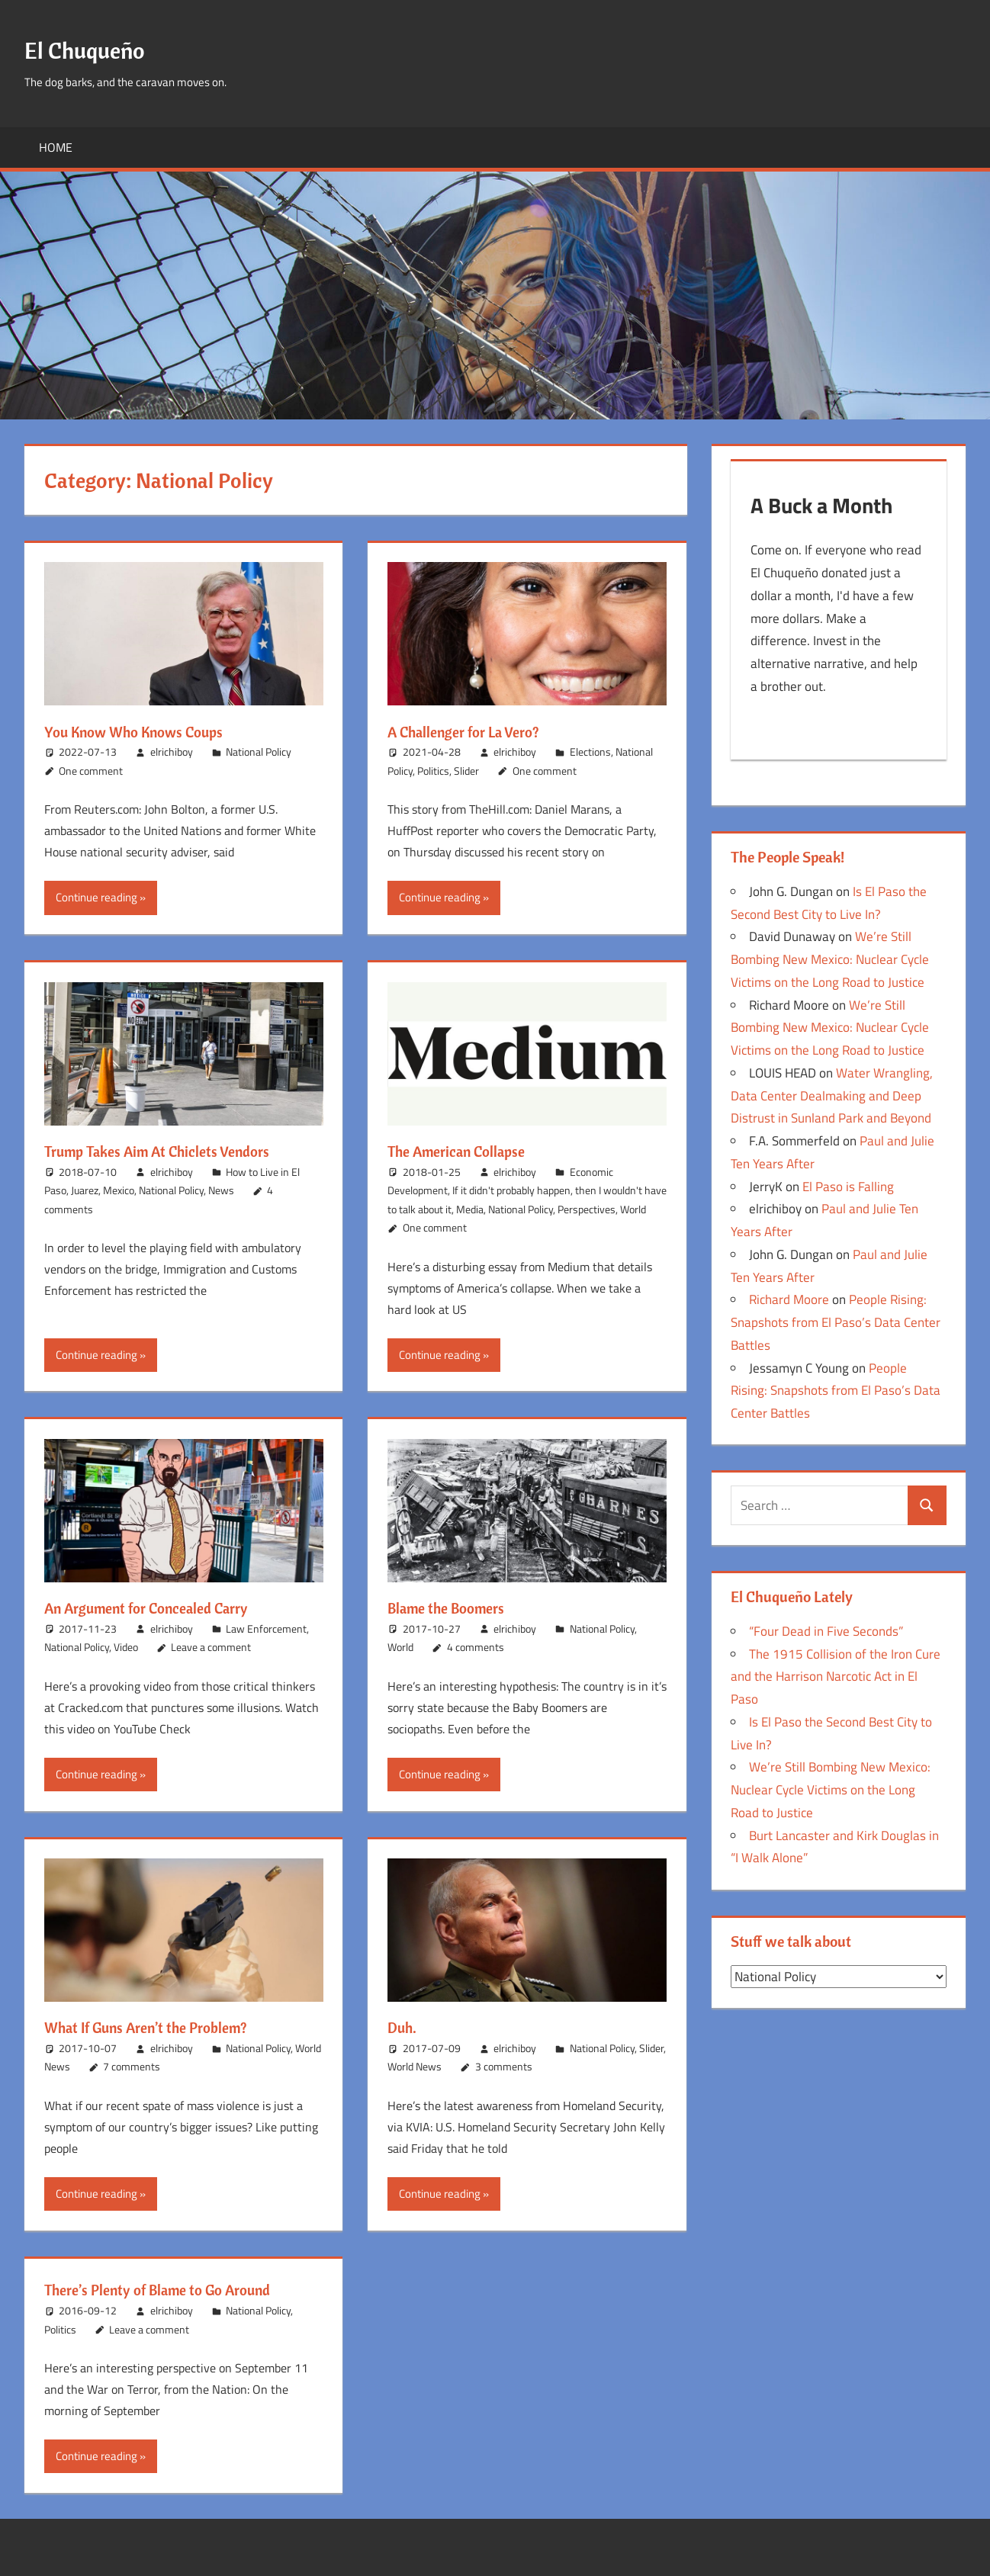 This screenshot has height=2576, width=990. Describe the element at coordinates (832, 1100) in the screenshot. I see `Water Wrangling, Data Center Dealmaking and Deep Distrust in Sunland Park and Beyond` at that location.